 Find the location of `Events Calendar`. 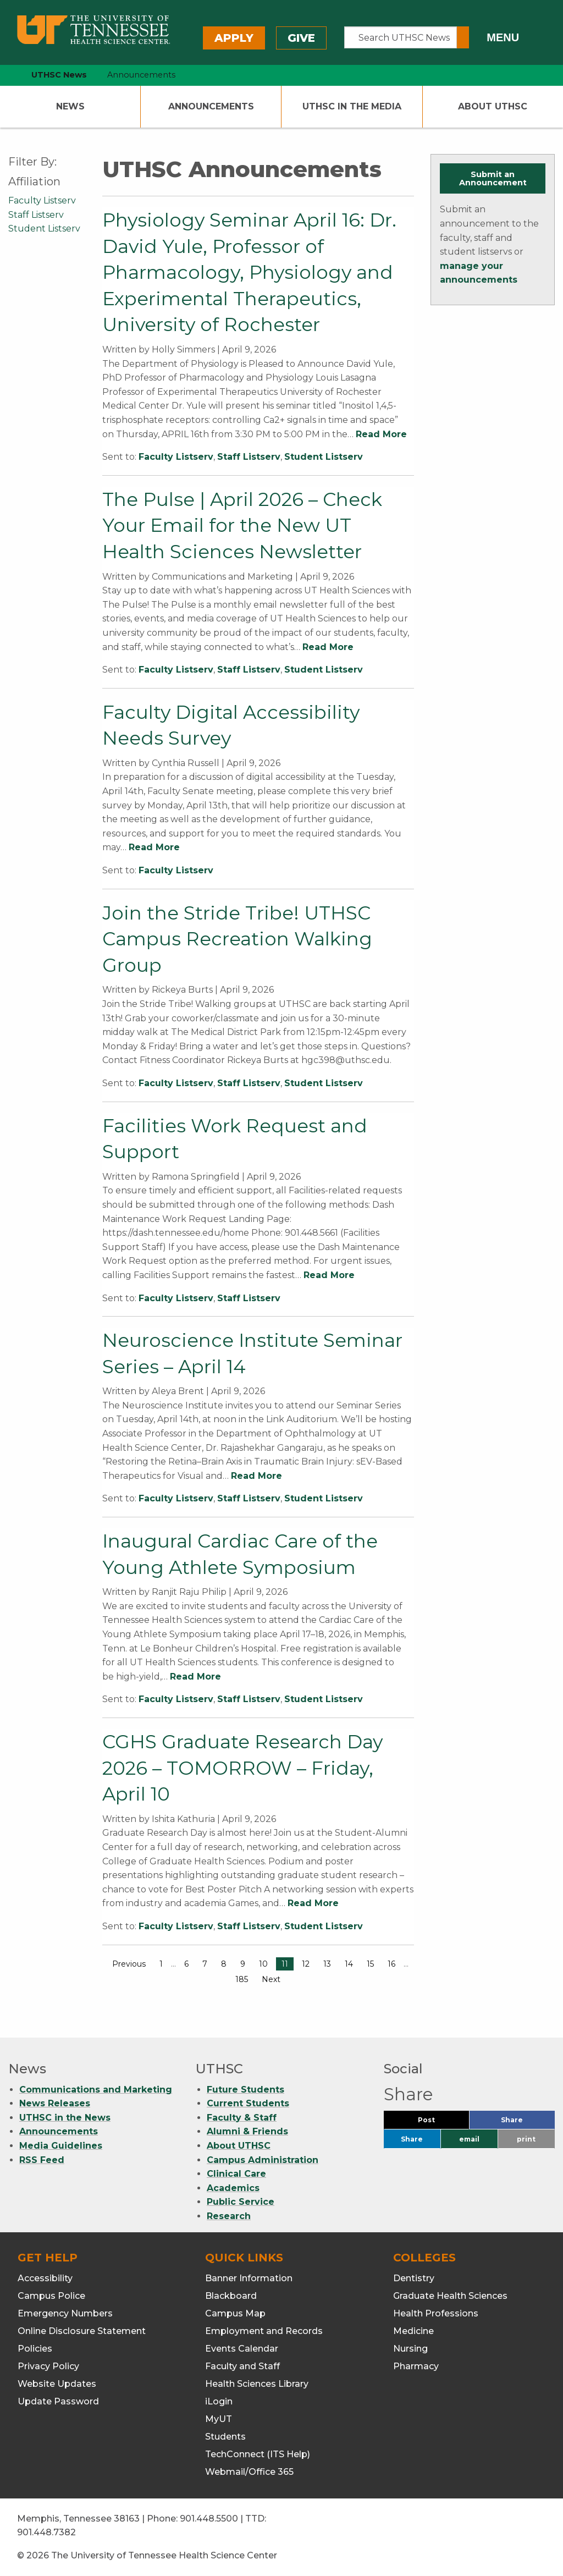

Events Calendar is located at coordinates (241, 2348).